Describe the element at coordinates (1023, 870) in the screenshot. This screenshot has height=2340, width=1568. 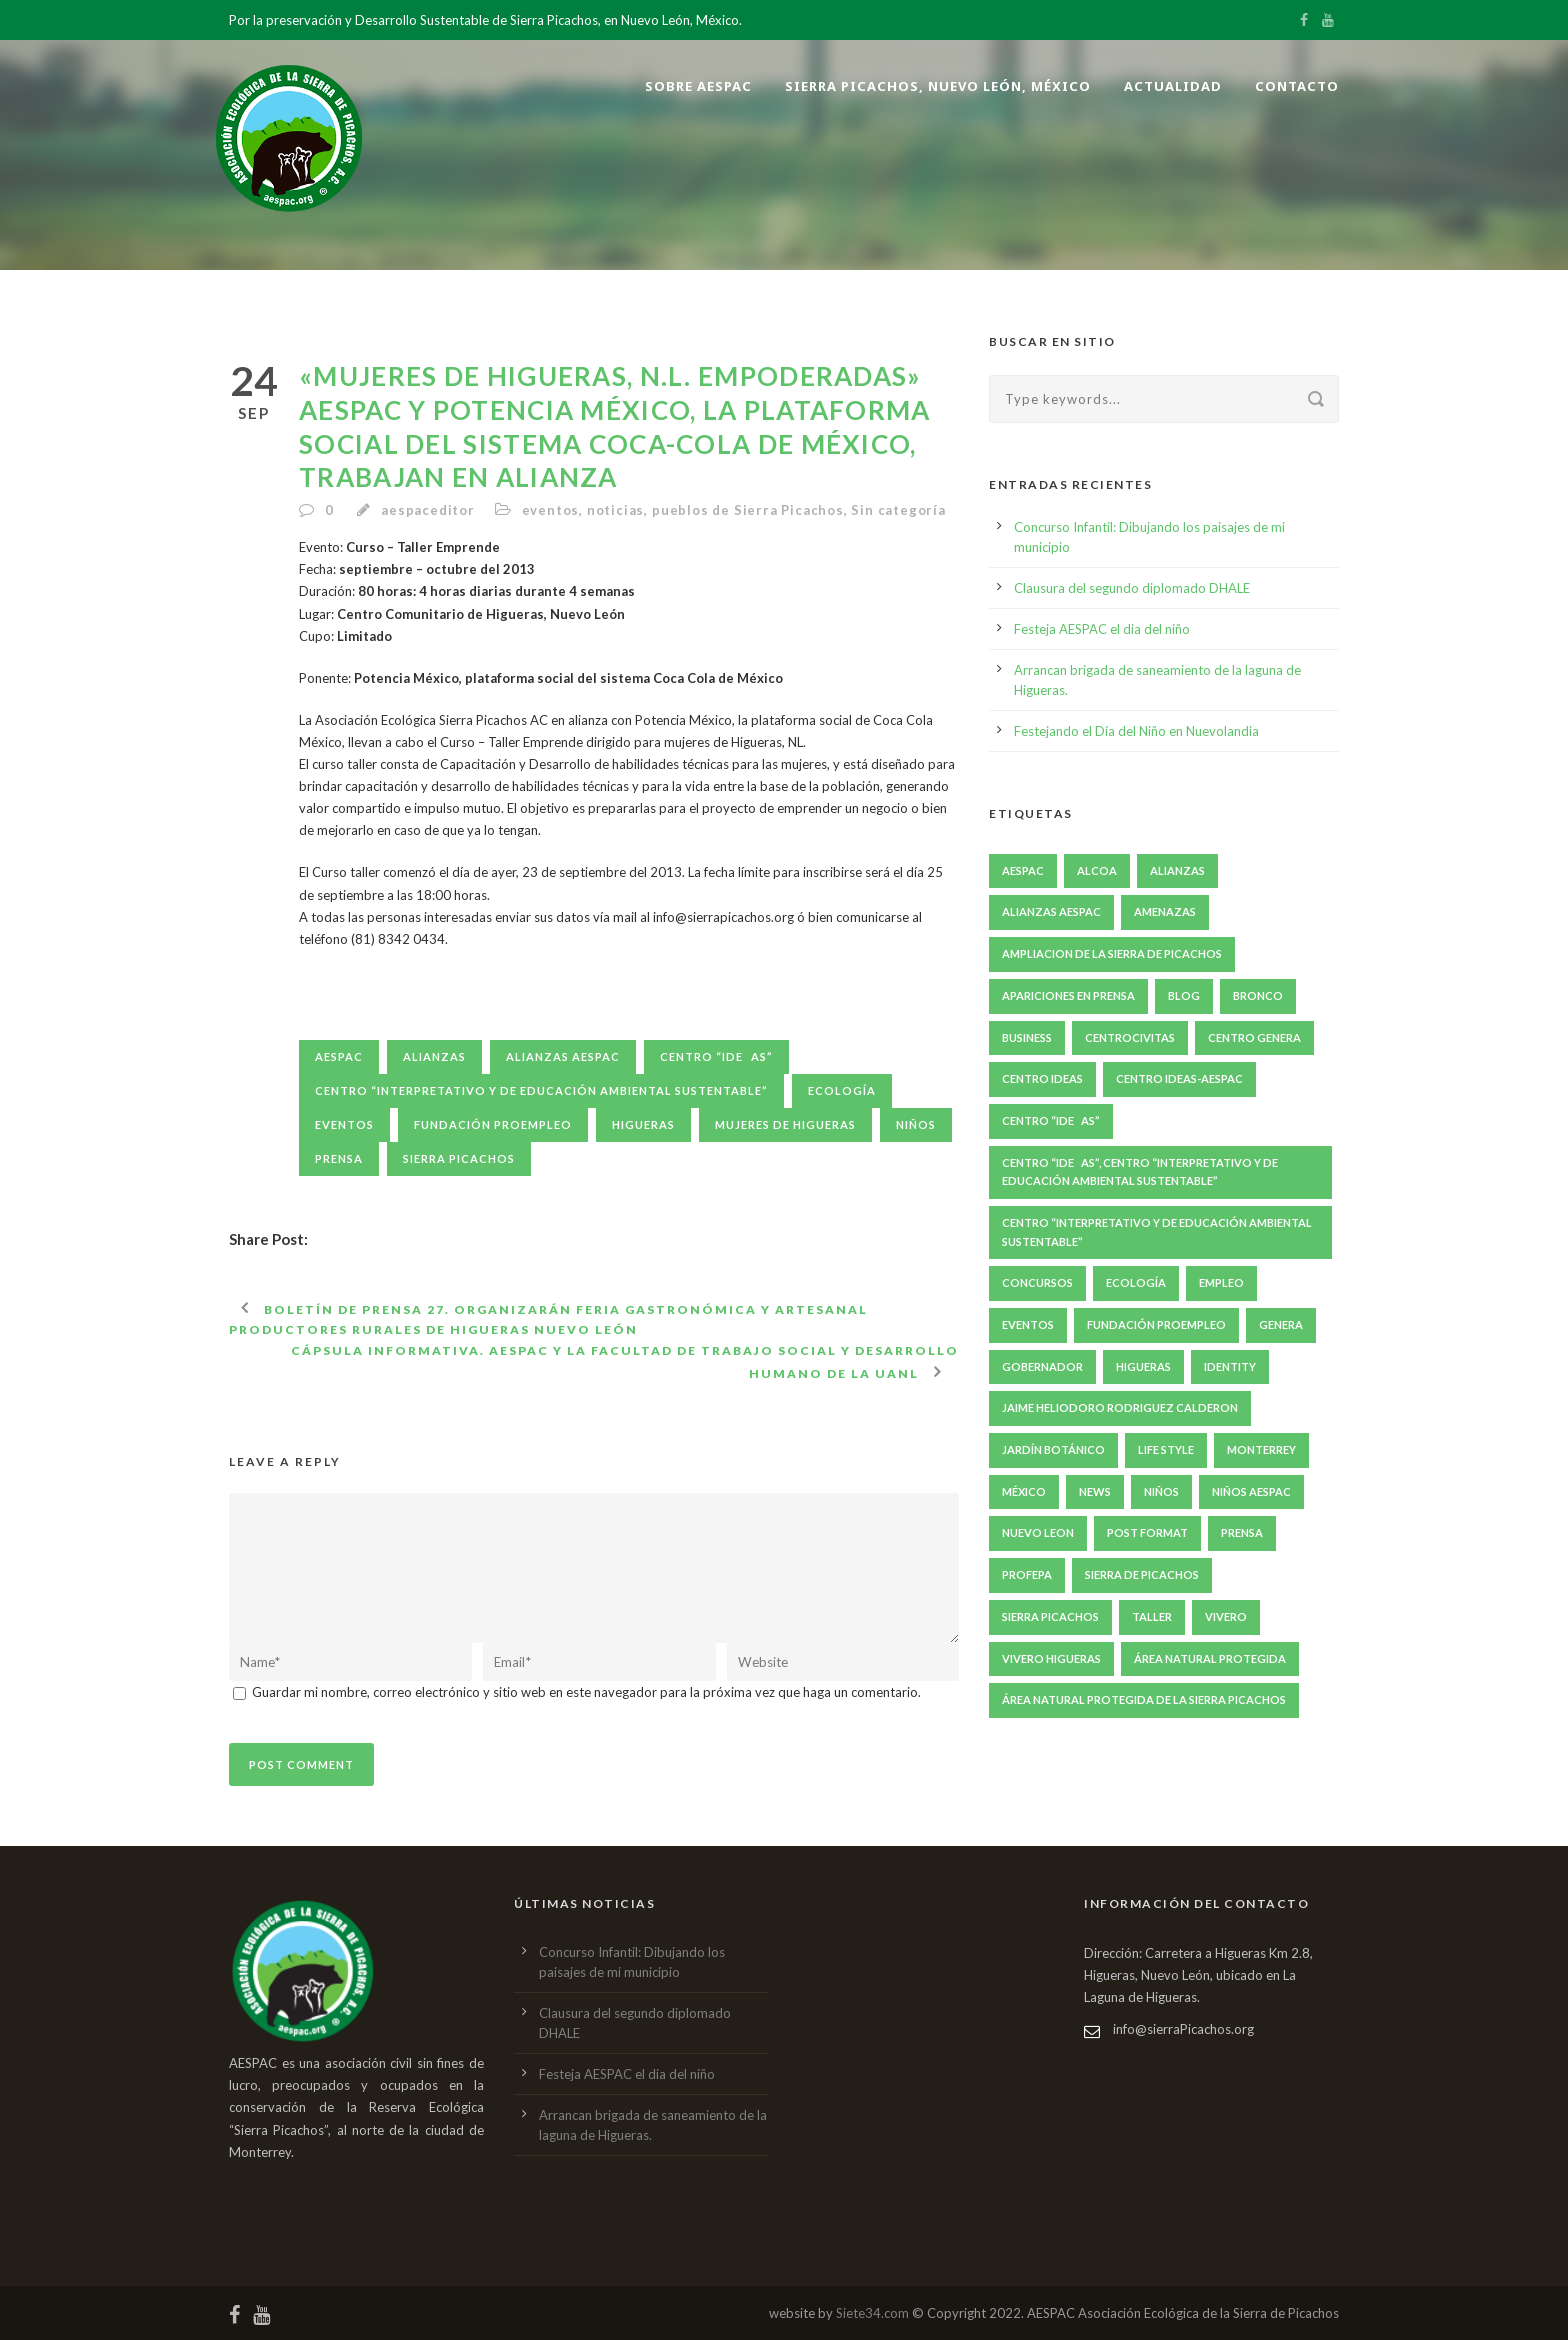
I see `aespac [aespac (285 elementos)]` at that location.